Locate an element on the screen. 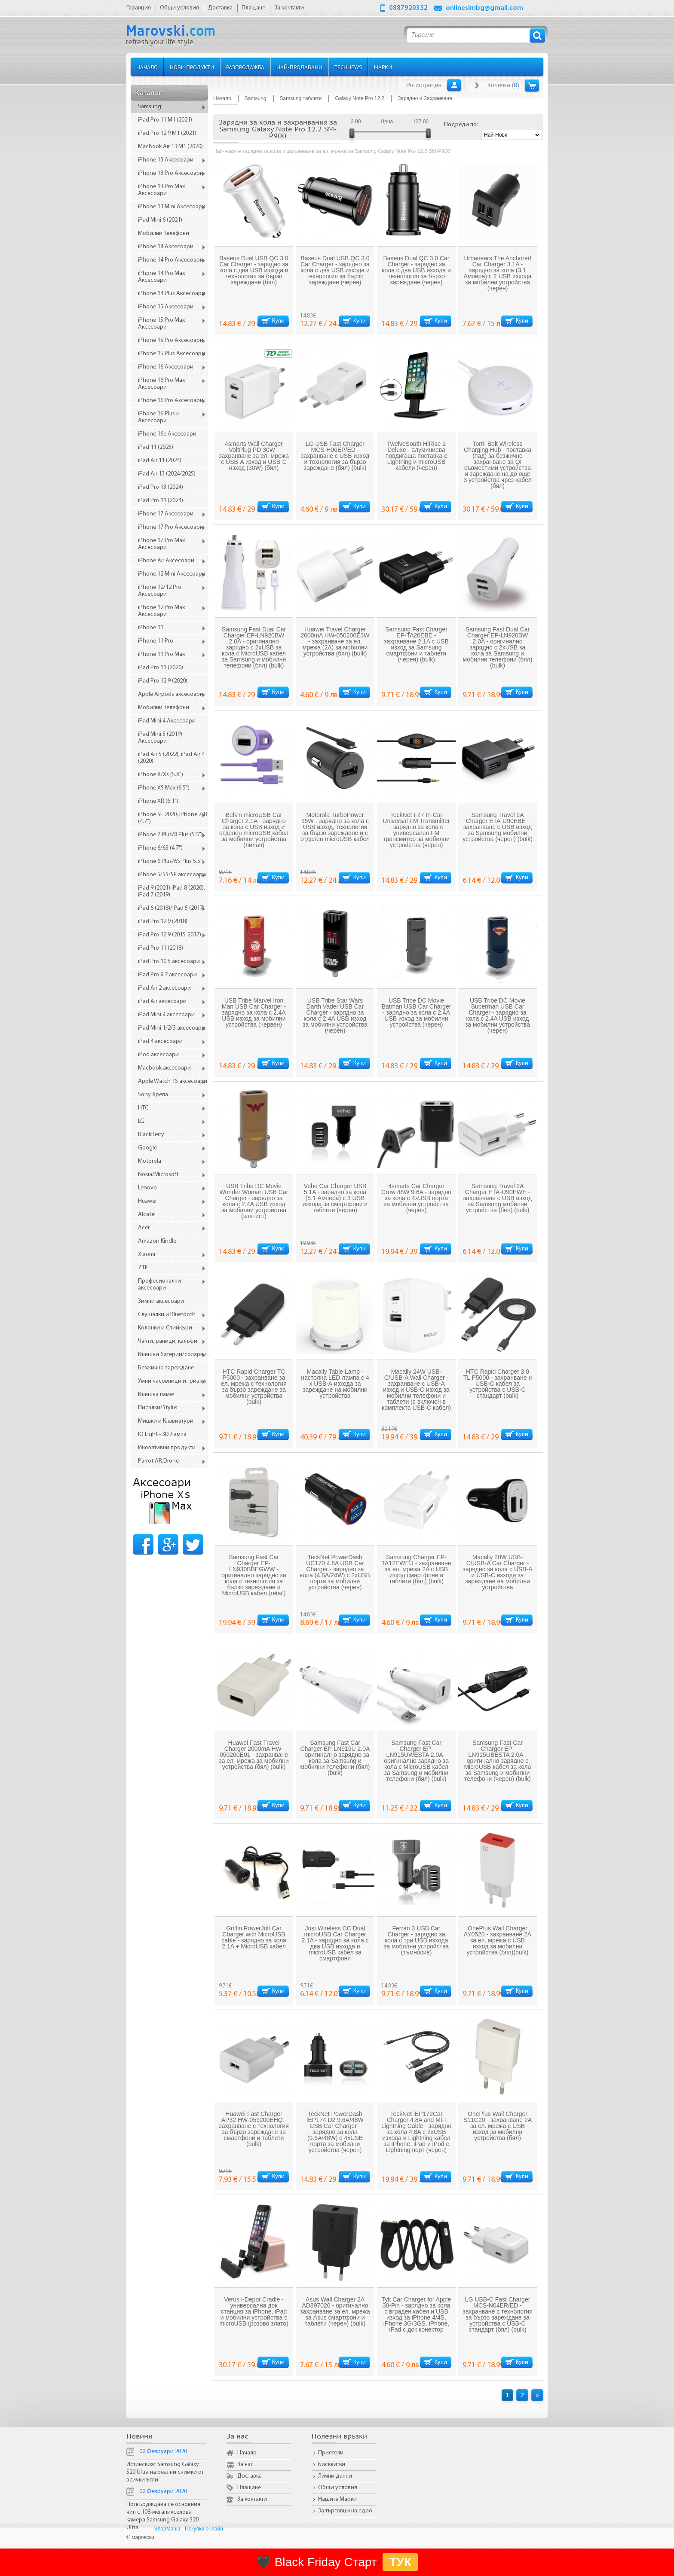 The width and height of the screenshot is (674, 2576). Най-продавани is located at coordinates (299, 66).